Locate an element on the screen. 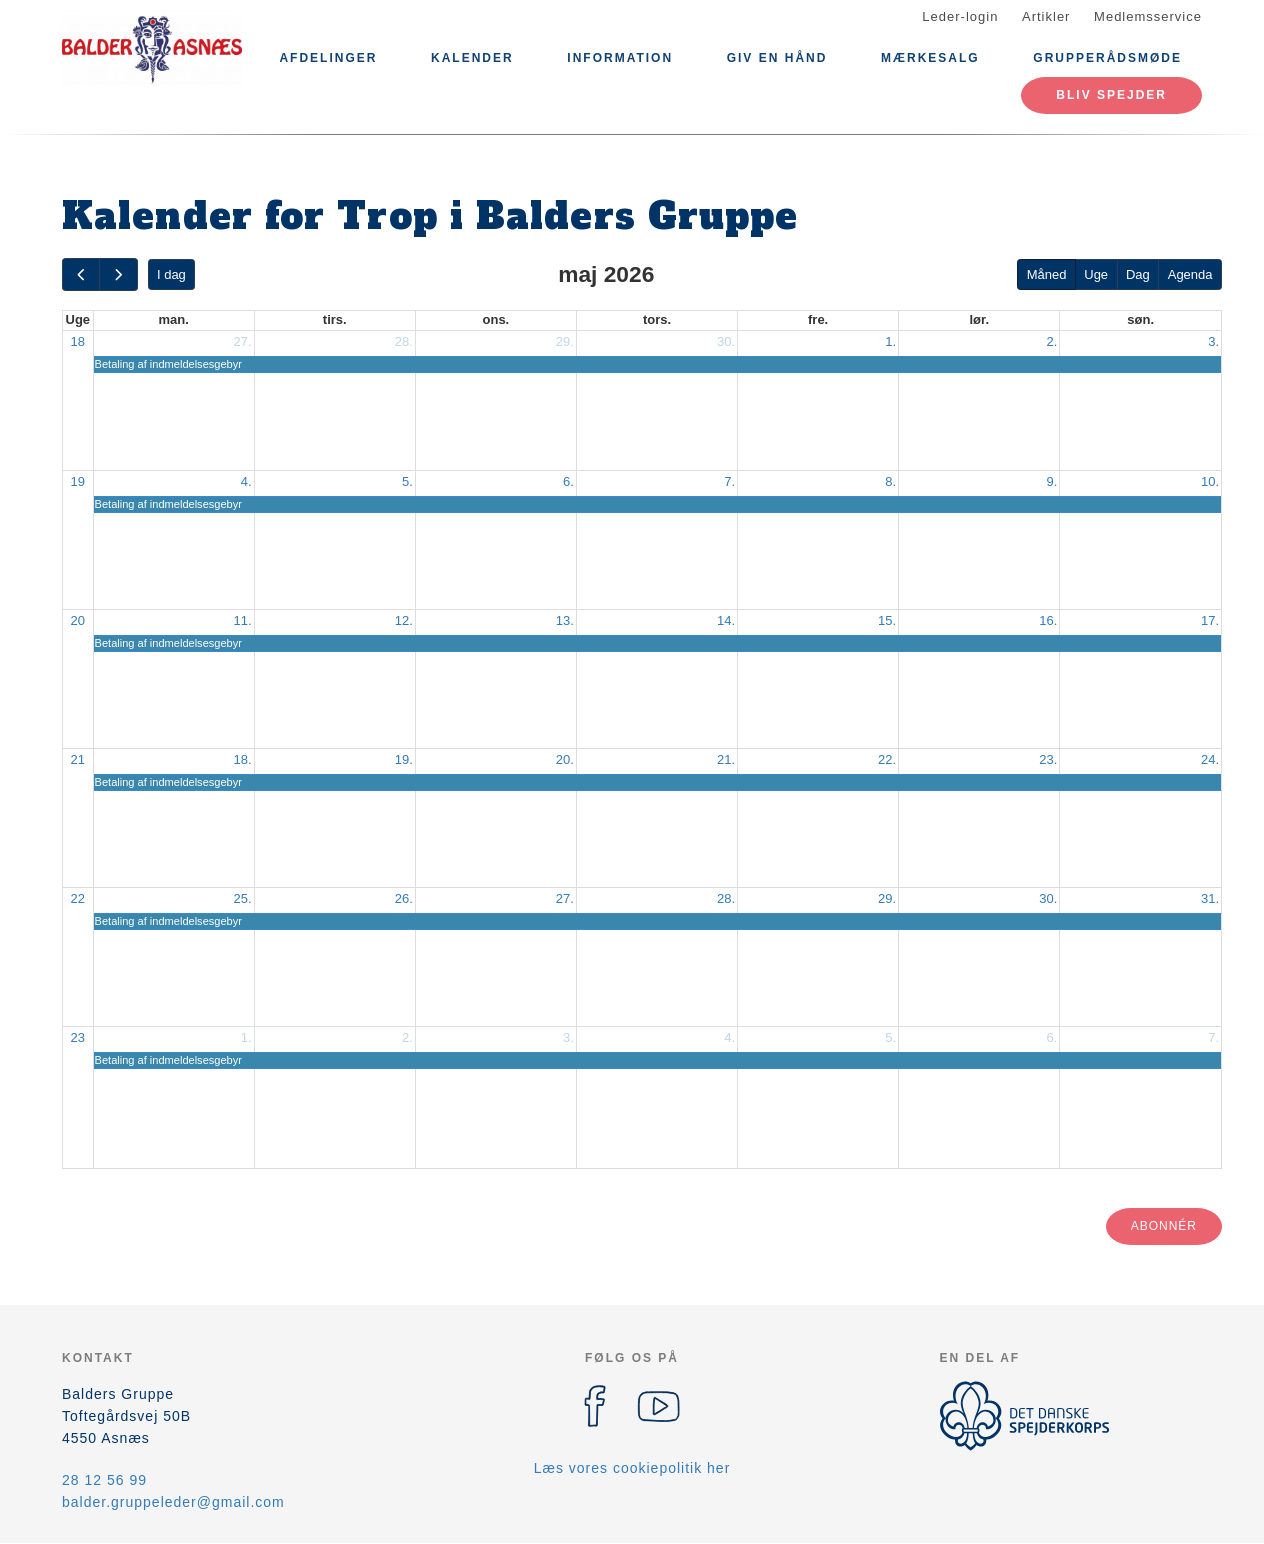  13. is located at coordinates (565, 620).